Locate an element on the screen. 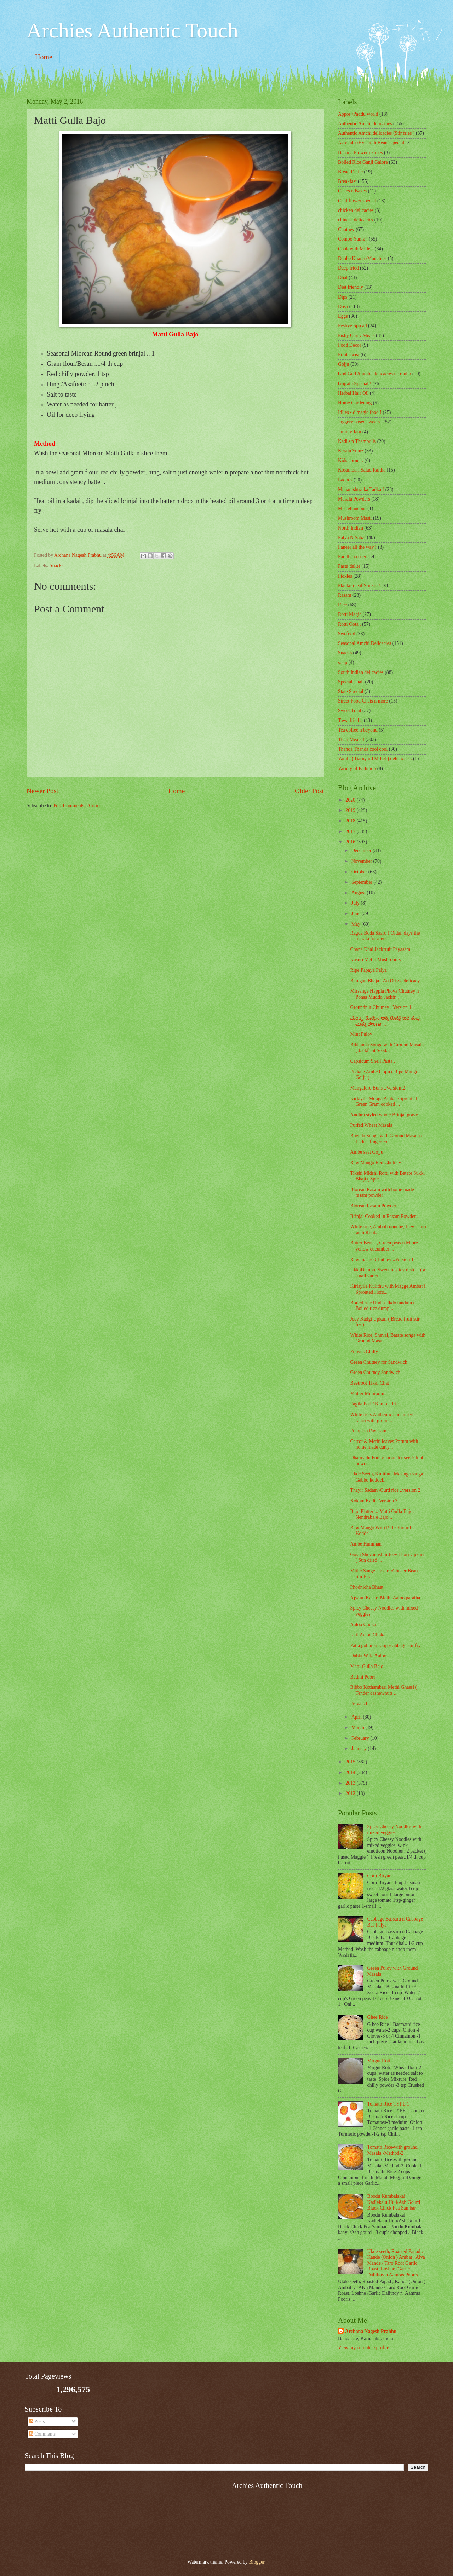  ಮೆಂತ್ಯ ಸೊಪ್ಪಿನ ಅಕ್ಕಿ ರೊಟ್ಟಿ ಜತೆ ತುಪ್ಪ ಮತ್ತು ಶೇಂಗಾ ... is located at coordinates (385, 1021).